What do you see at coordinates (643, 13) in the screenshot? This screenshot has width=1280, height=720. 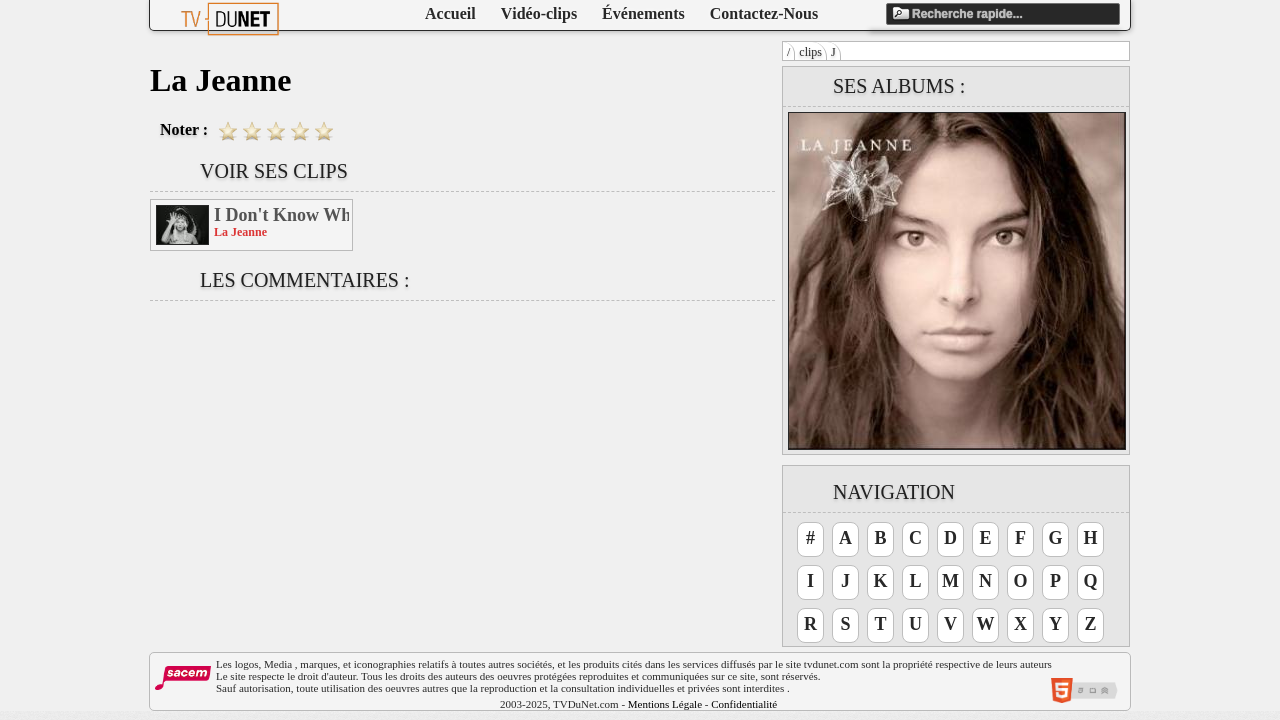 I see `Événements` at bounding box center [643, 13].